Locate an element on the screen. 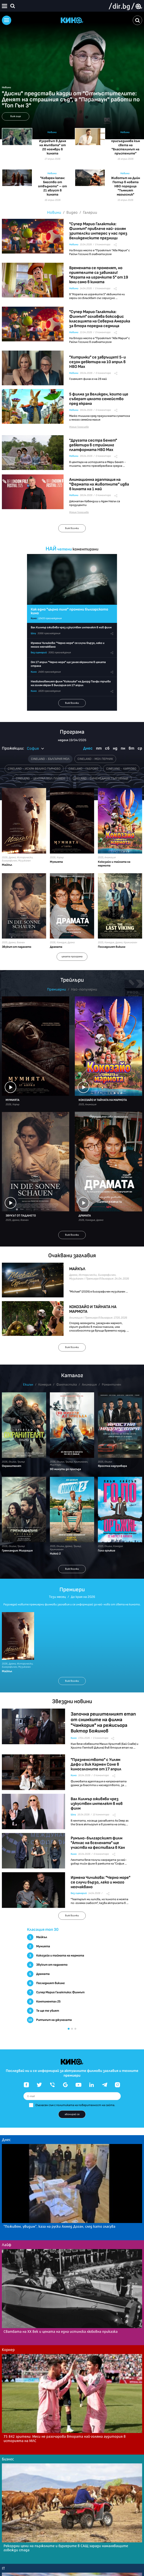 Image resolution: width=144 pixels, height=2576 pixels. CINELAND - СИНЕМЕДЖИК ТЪРГОВИЩЕ is located at coordinates (100, 778).